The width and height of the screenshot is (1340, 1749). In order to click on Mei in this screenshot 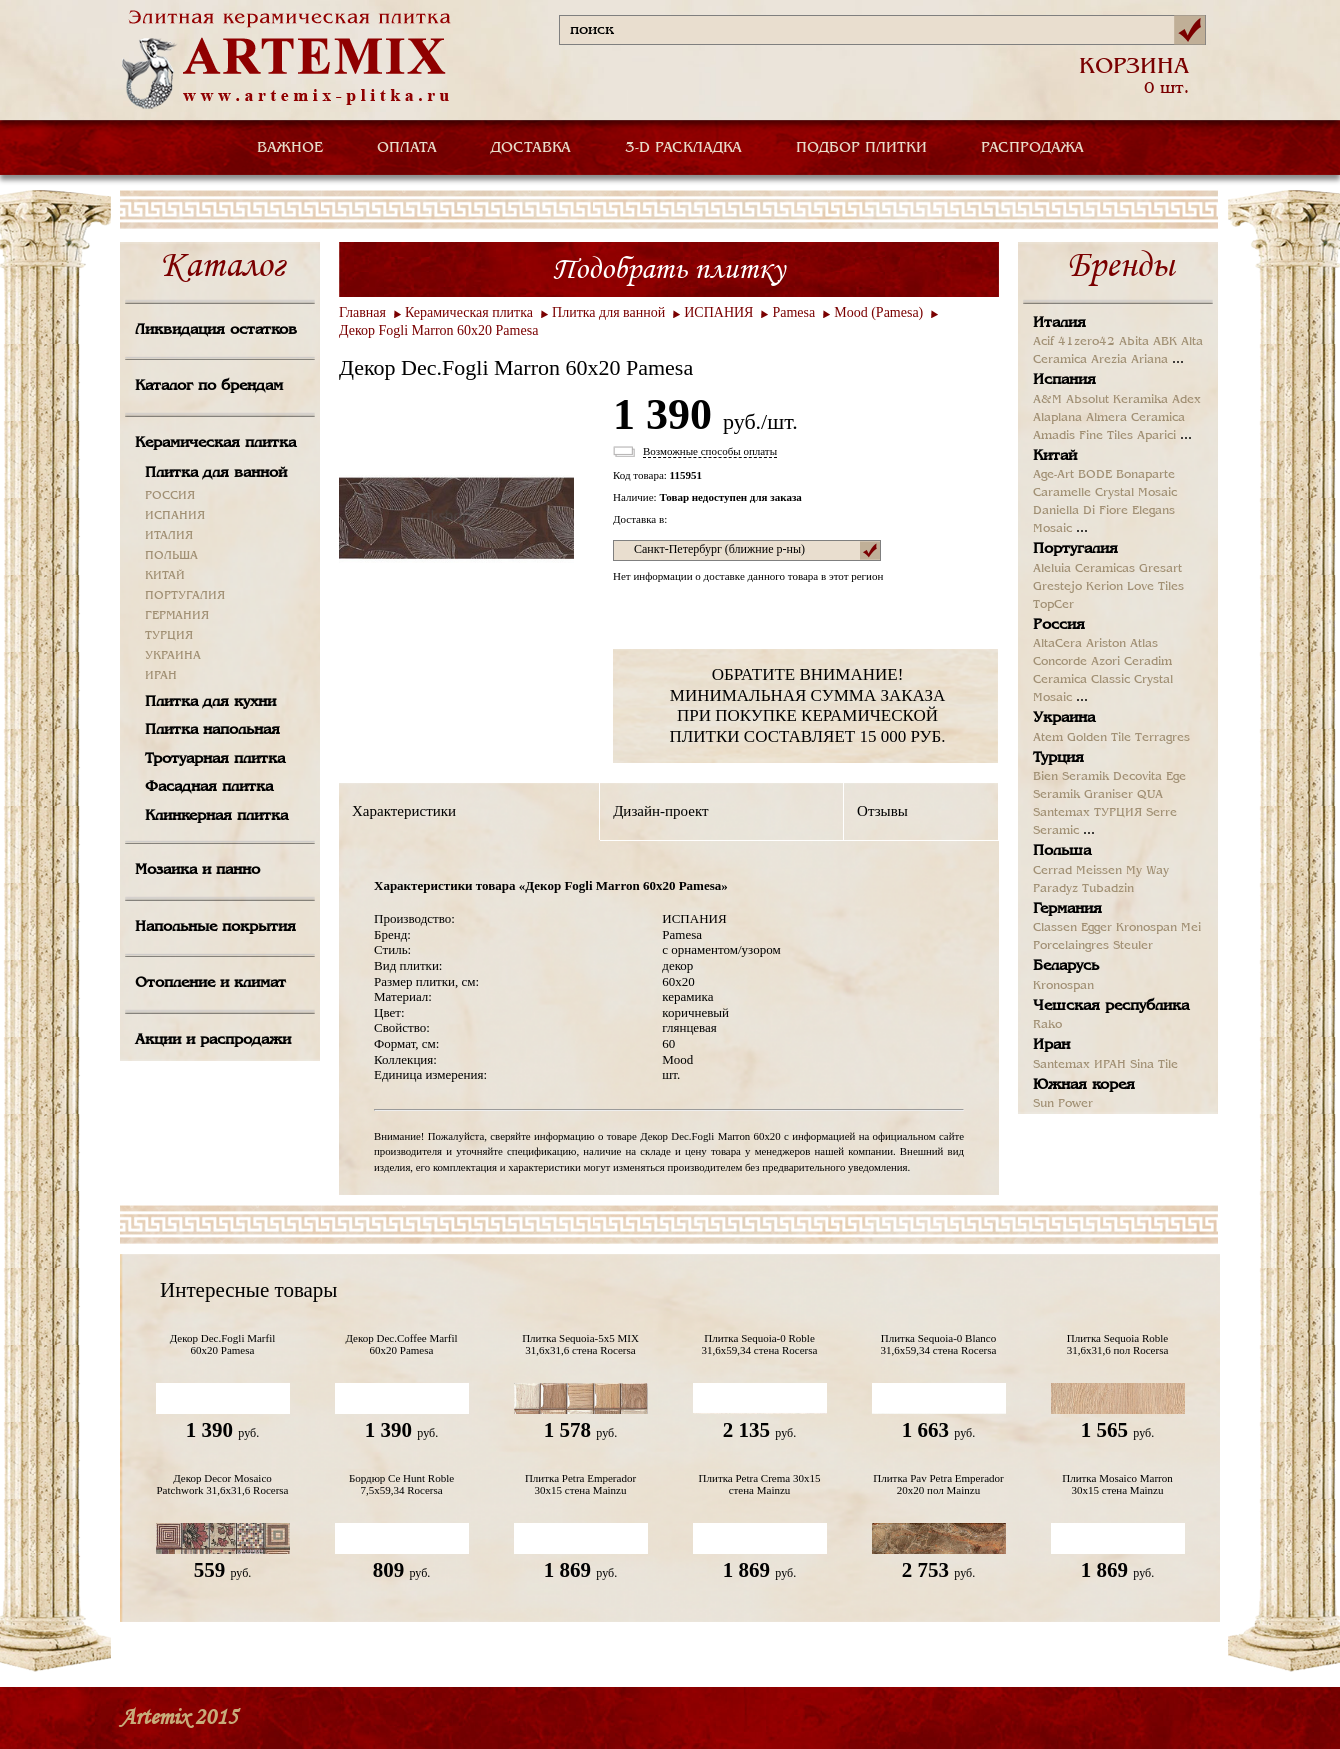, I will do `click(1191, 928)`.